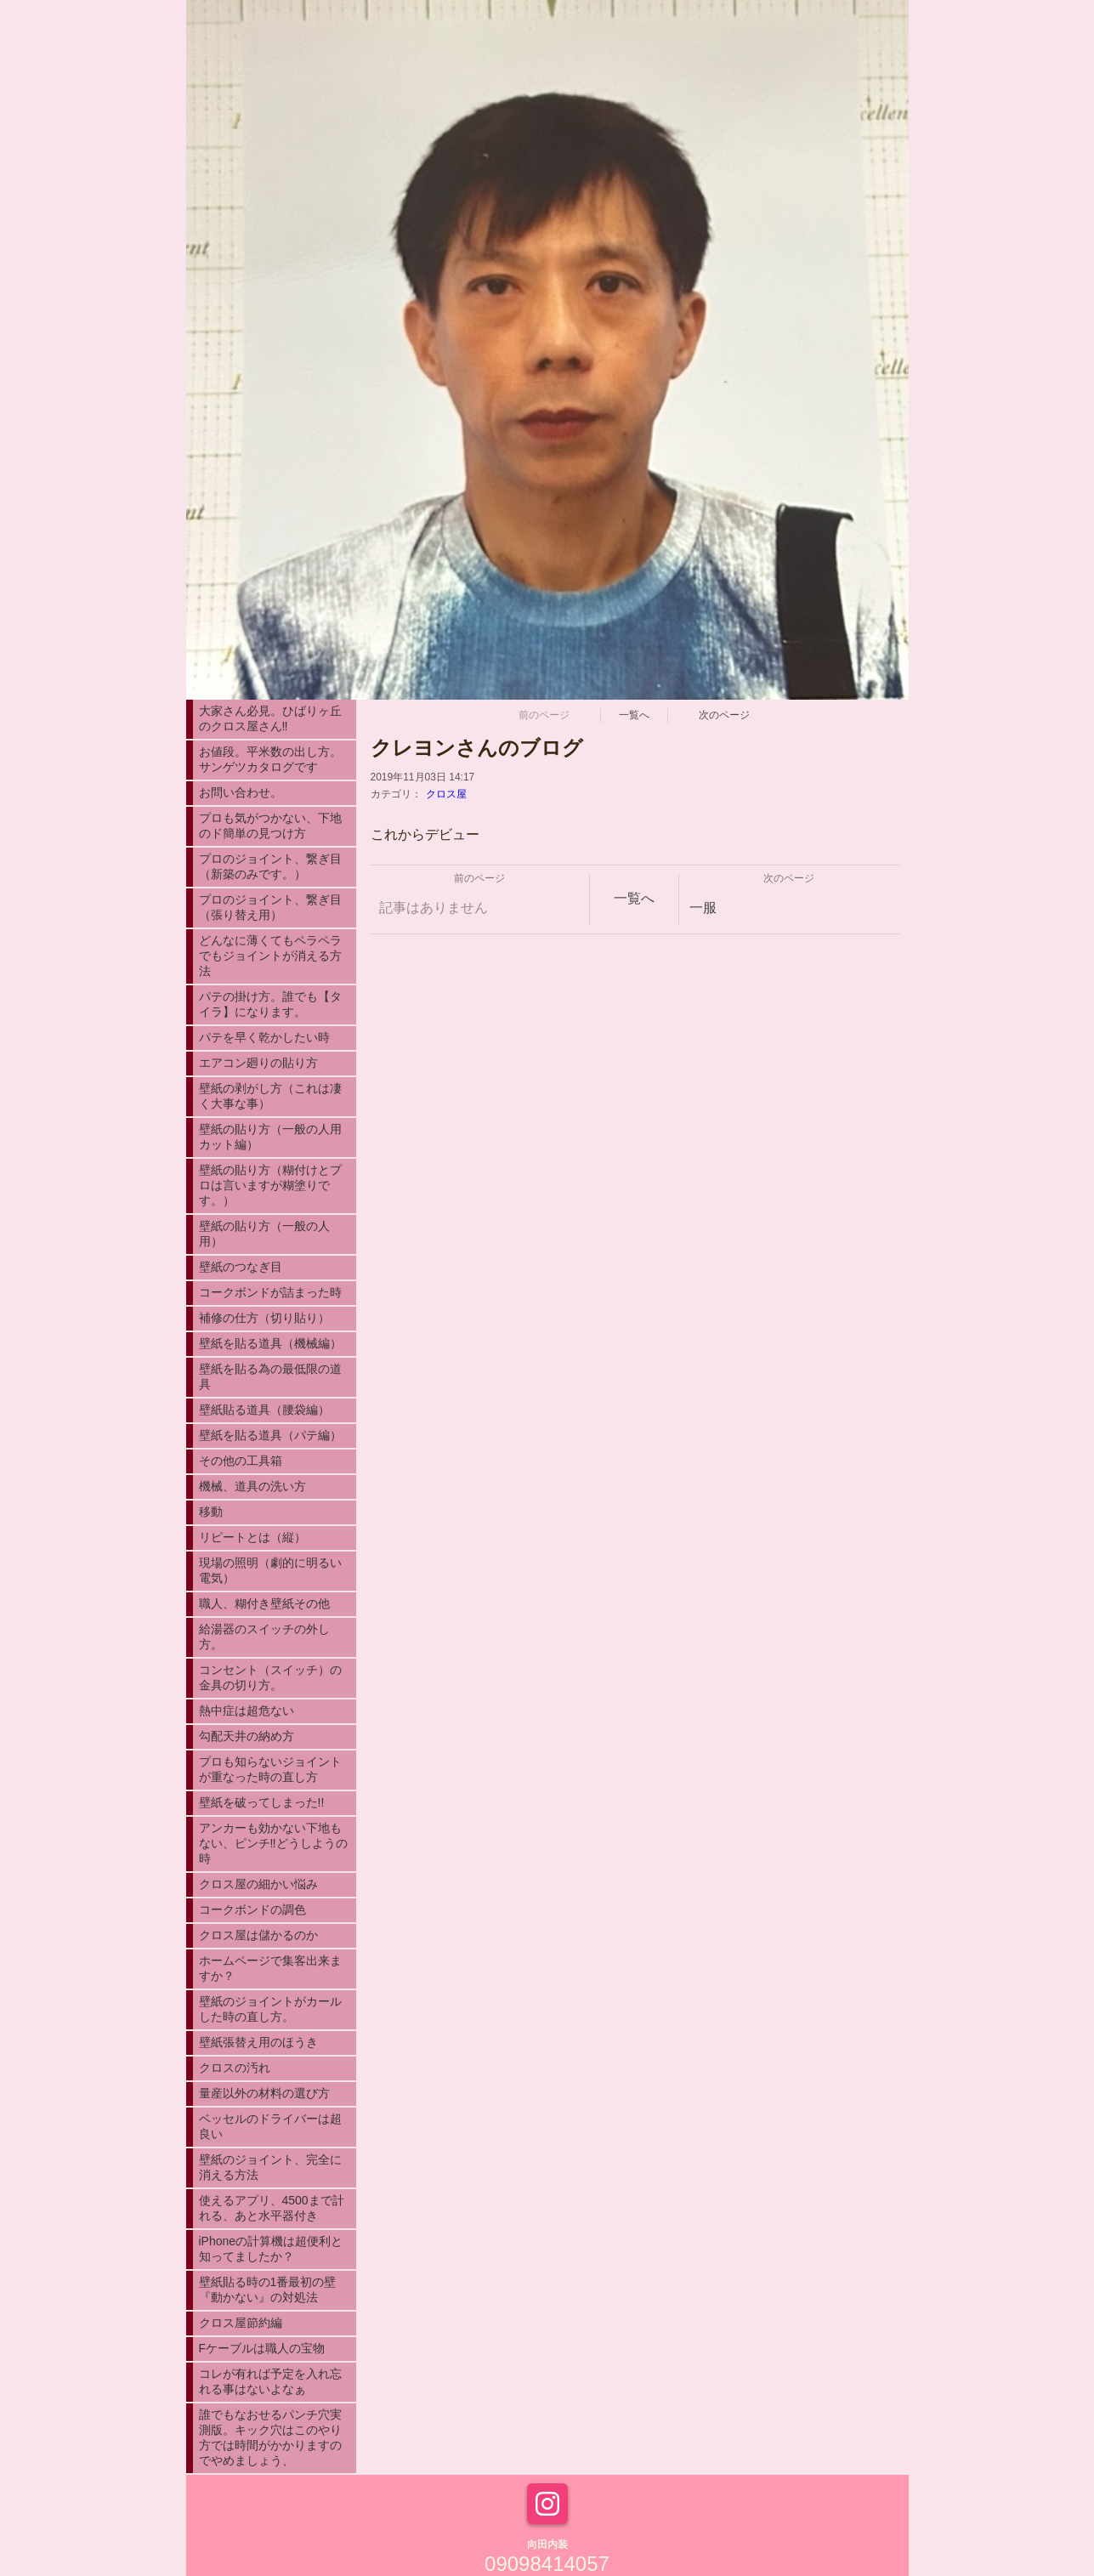  Describe the element at coordinates (264, 1636) in the screenshot. I see `給湯器のスイッチの外し方。` at that location.